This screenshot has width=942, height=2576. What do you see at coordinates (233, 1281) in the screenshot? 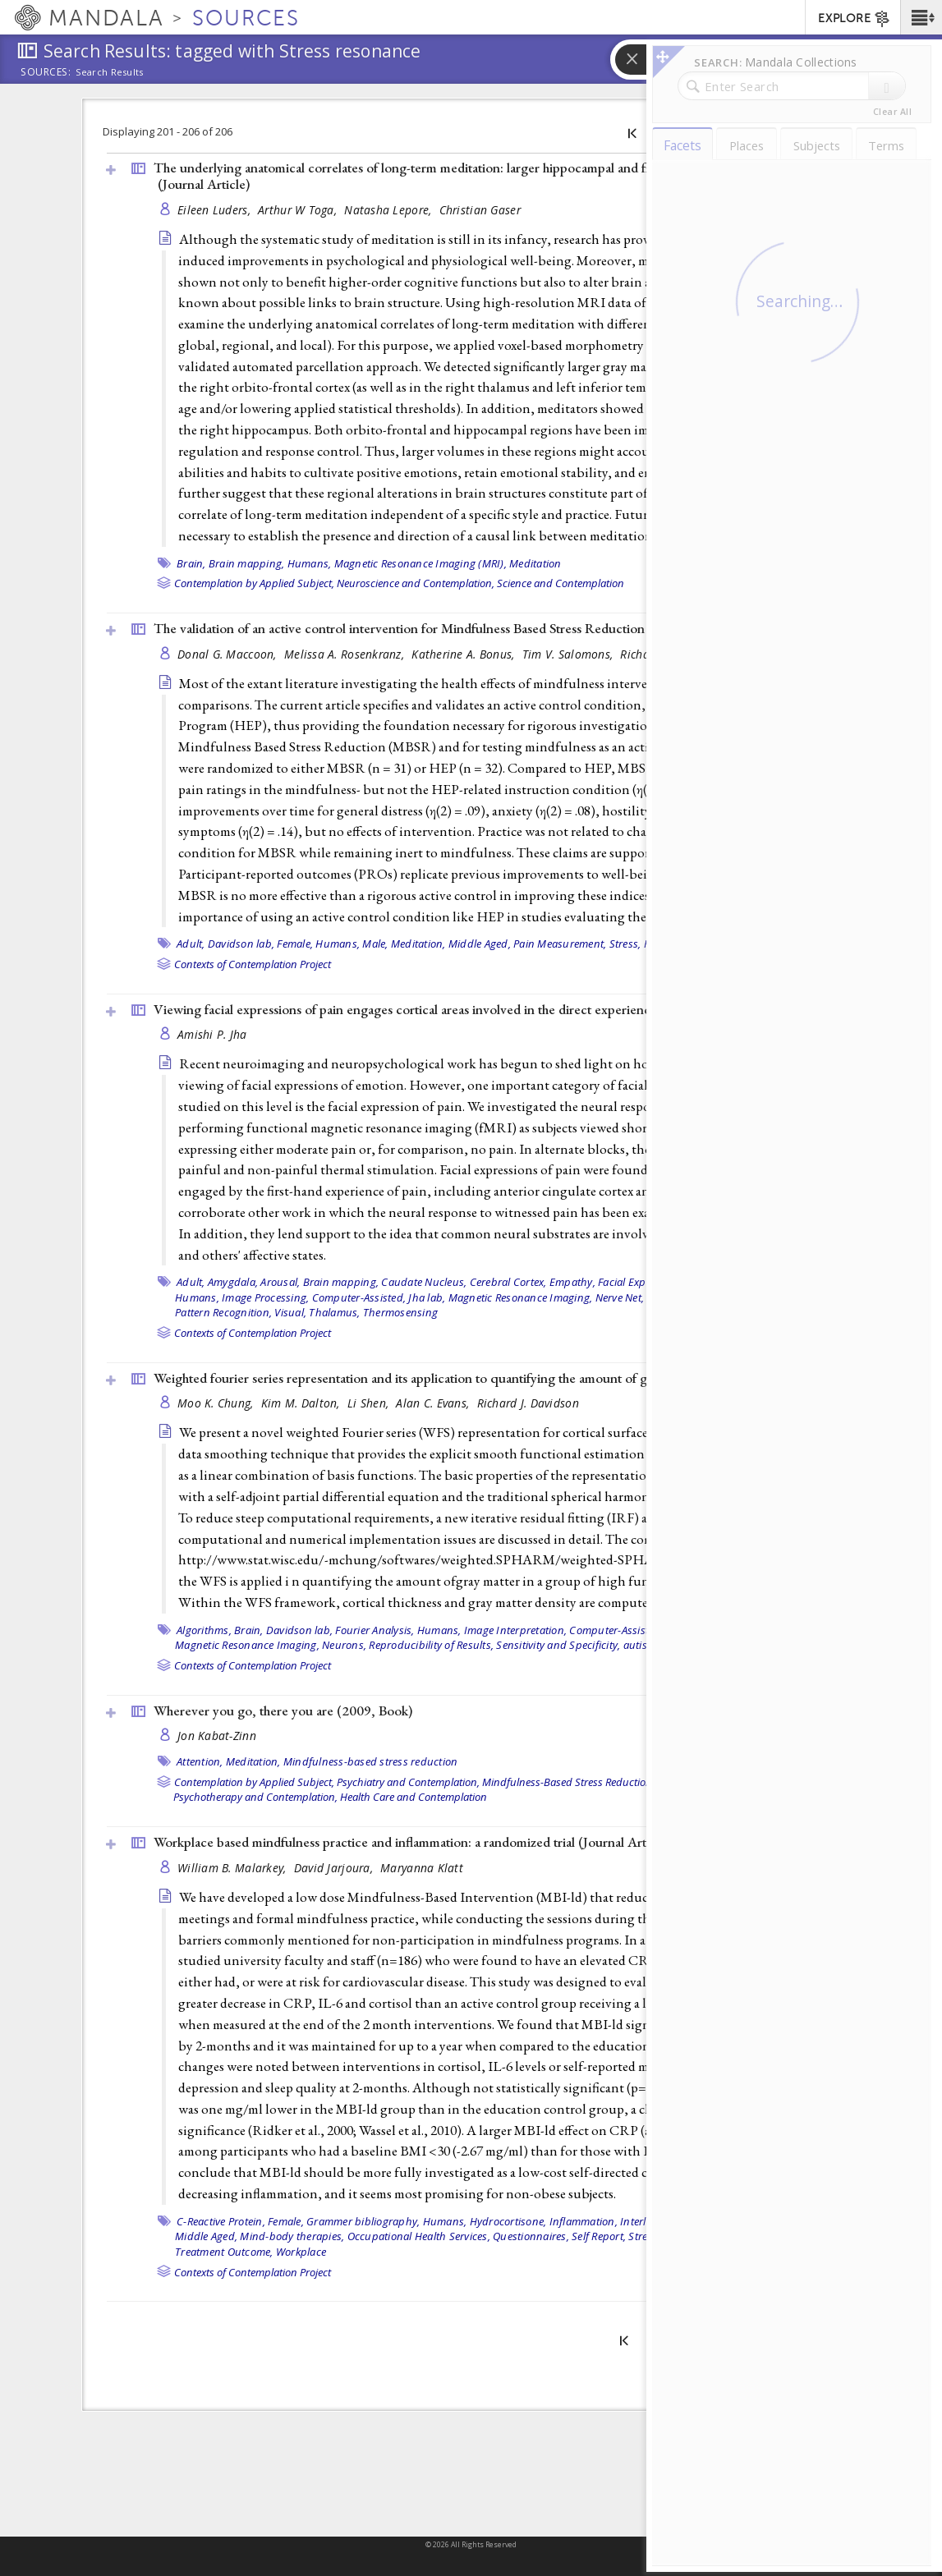
I see `Amygdala,` at bounding box center [233, 1281].